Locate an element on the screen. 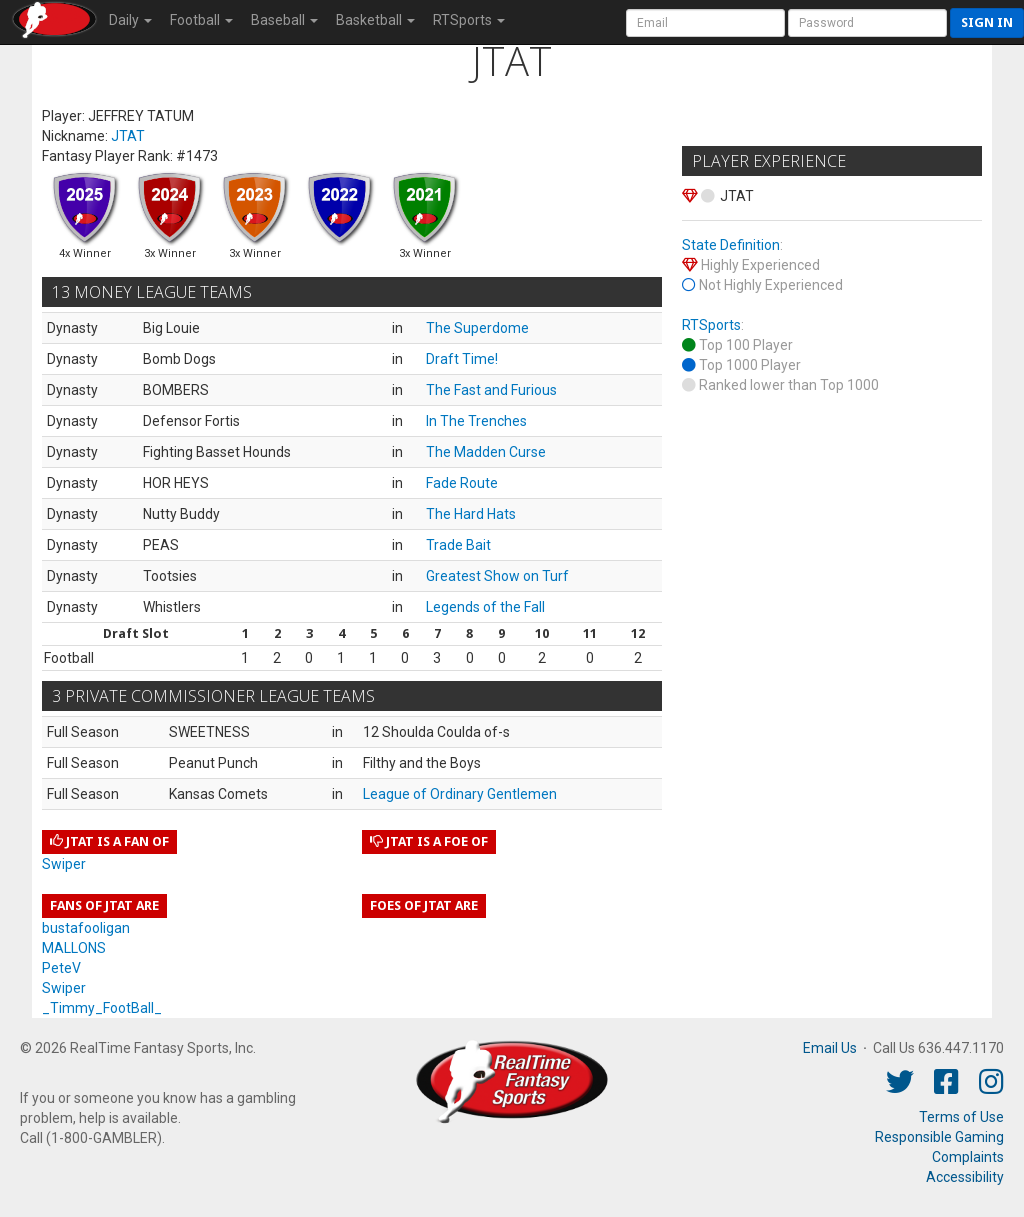 This screenshot has width=1024, height=1217. Football [button] is located at coordinates (201, 20).